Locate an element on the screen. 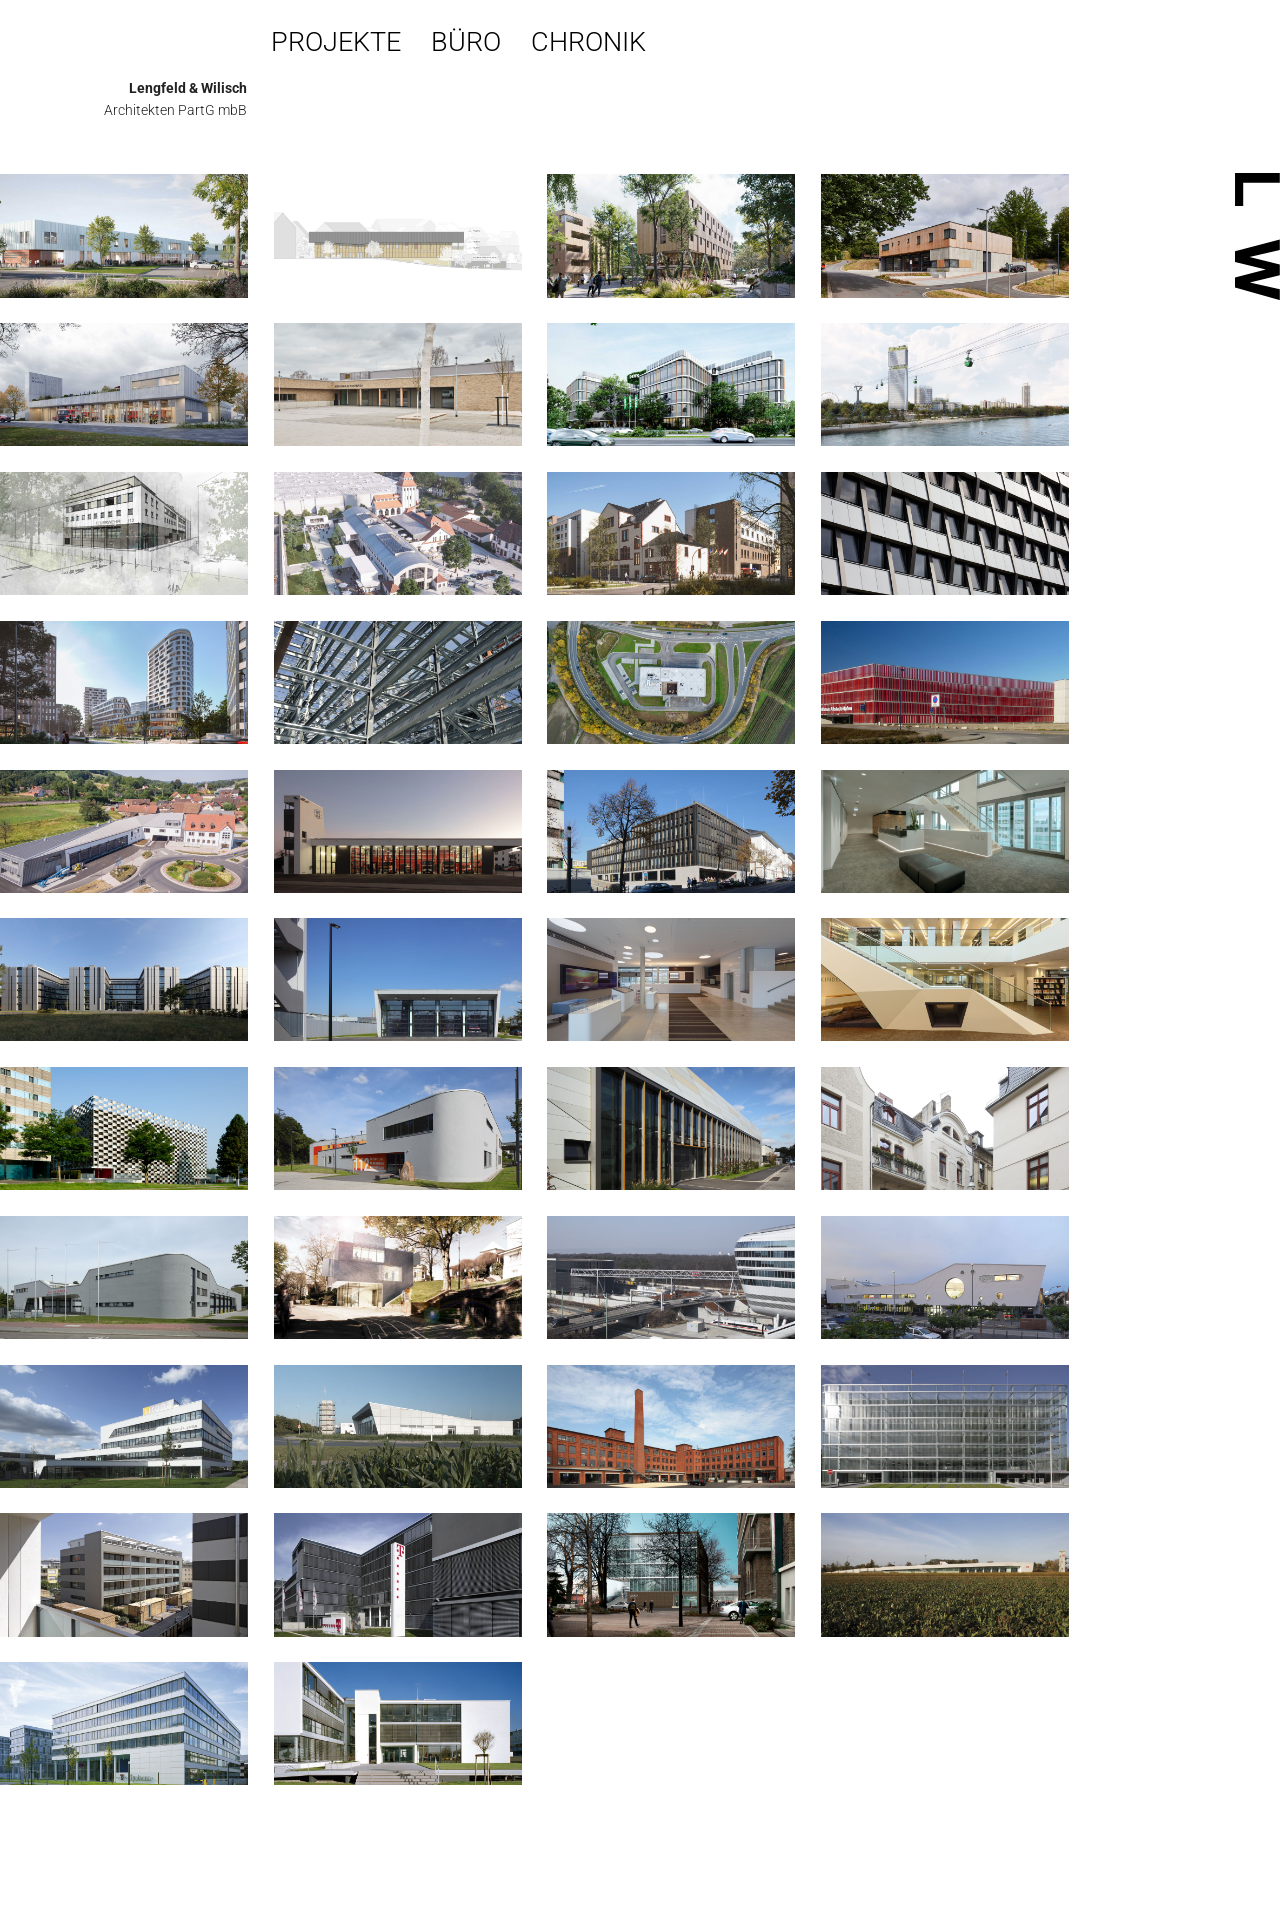 The height and width of the screenshot is (1926, 1280). Projekte is located at coordinates (336, 41).